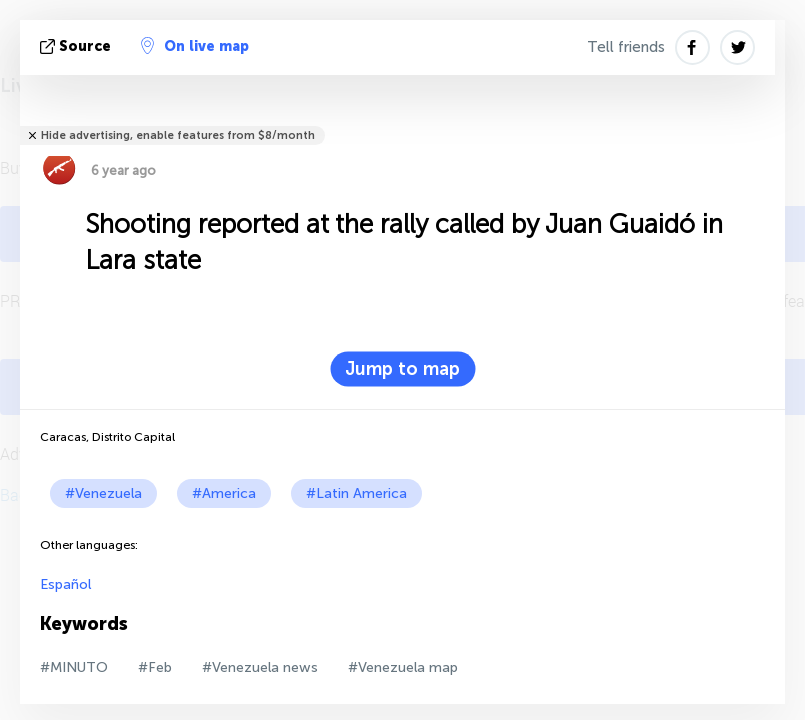 The height and width of the screenshot is (720, 805). I want to click on #America, so click(224, 493).